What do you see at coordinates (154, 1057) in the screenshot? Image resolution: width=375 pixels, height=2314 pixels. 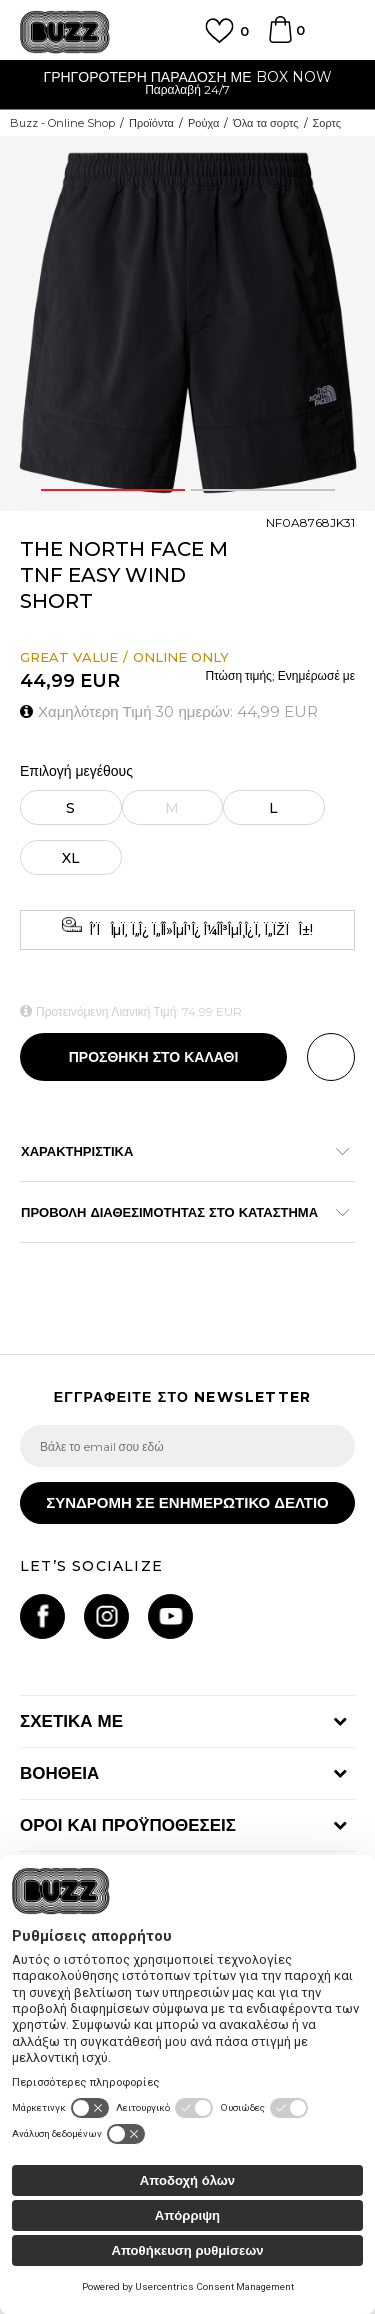 I see `Προσθηκη στο καλαθι` at bounding box center [154, 1057].